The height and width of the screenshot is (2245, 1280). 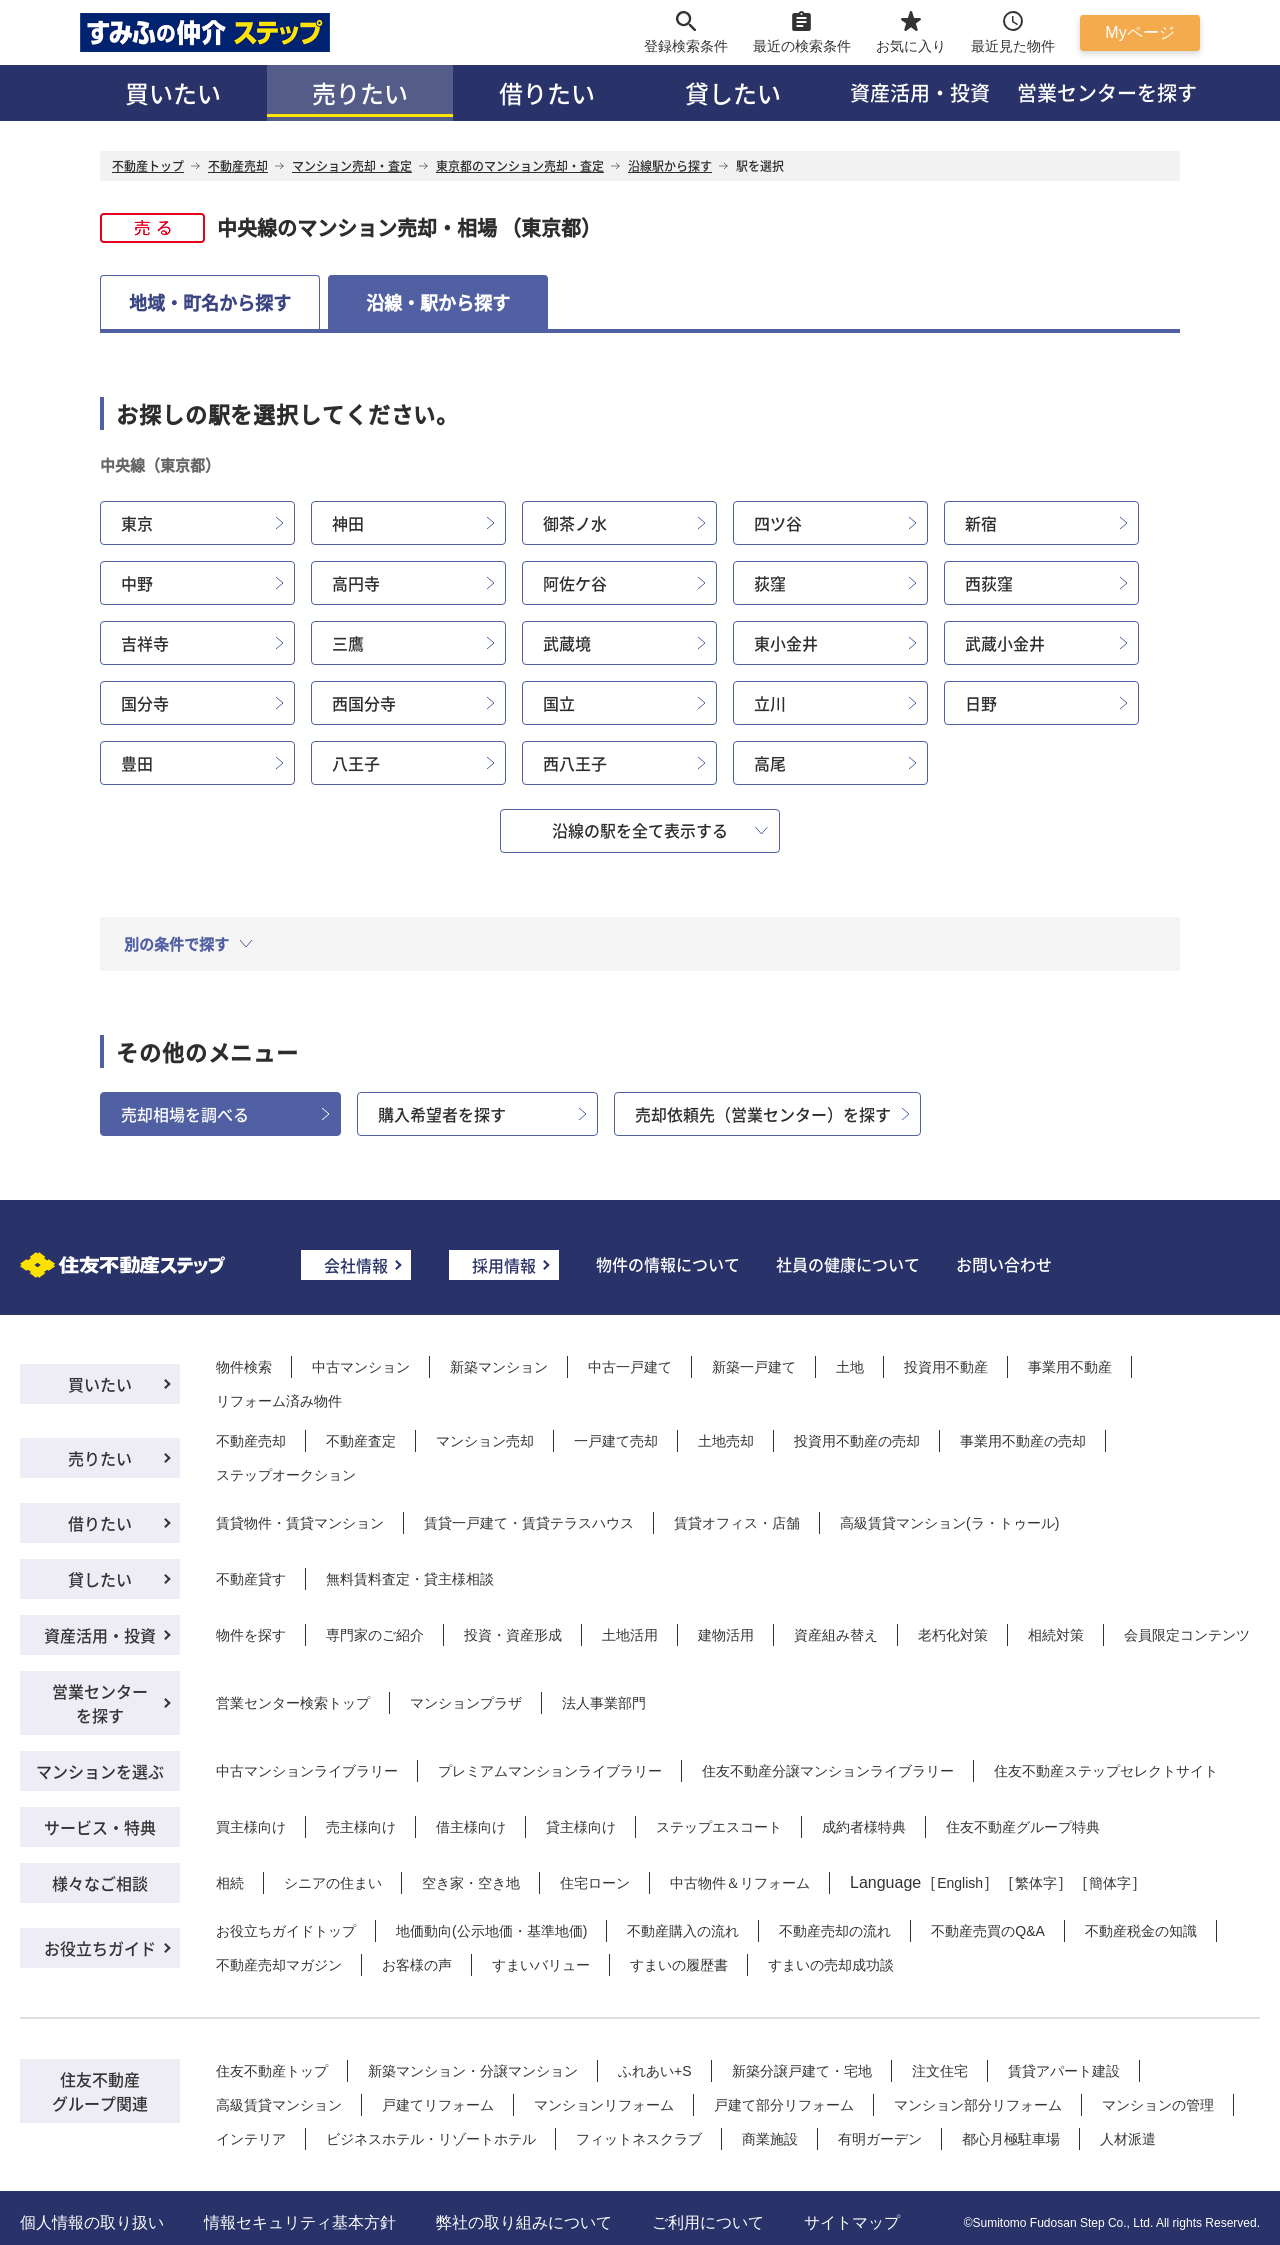 What do you see at coordinates (279, 2105) in the screenshot?
I see `高級賃貸マンション` at bounding box center [279, 2105].